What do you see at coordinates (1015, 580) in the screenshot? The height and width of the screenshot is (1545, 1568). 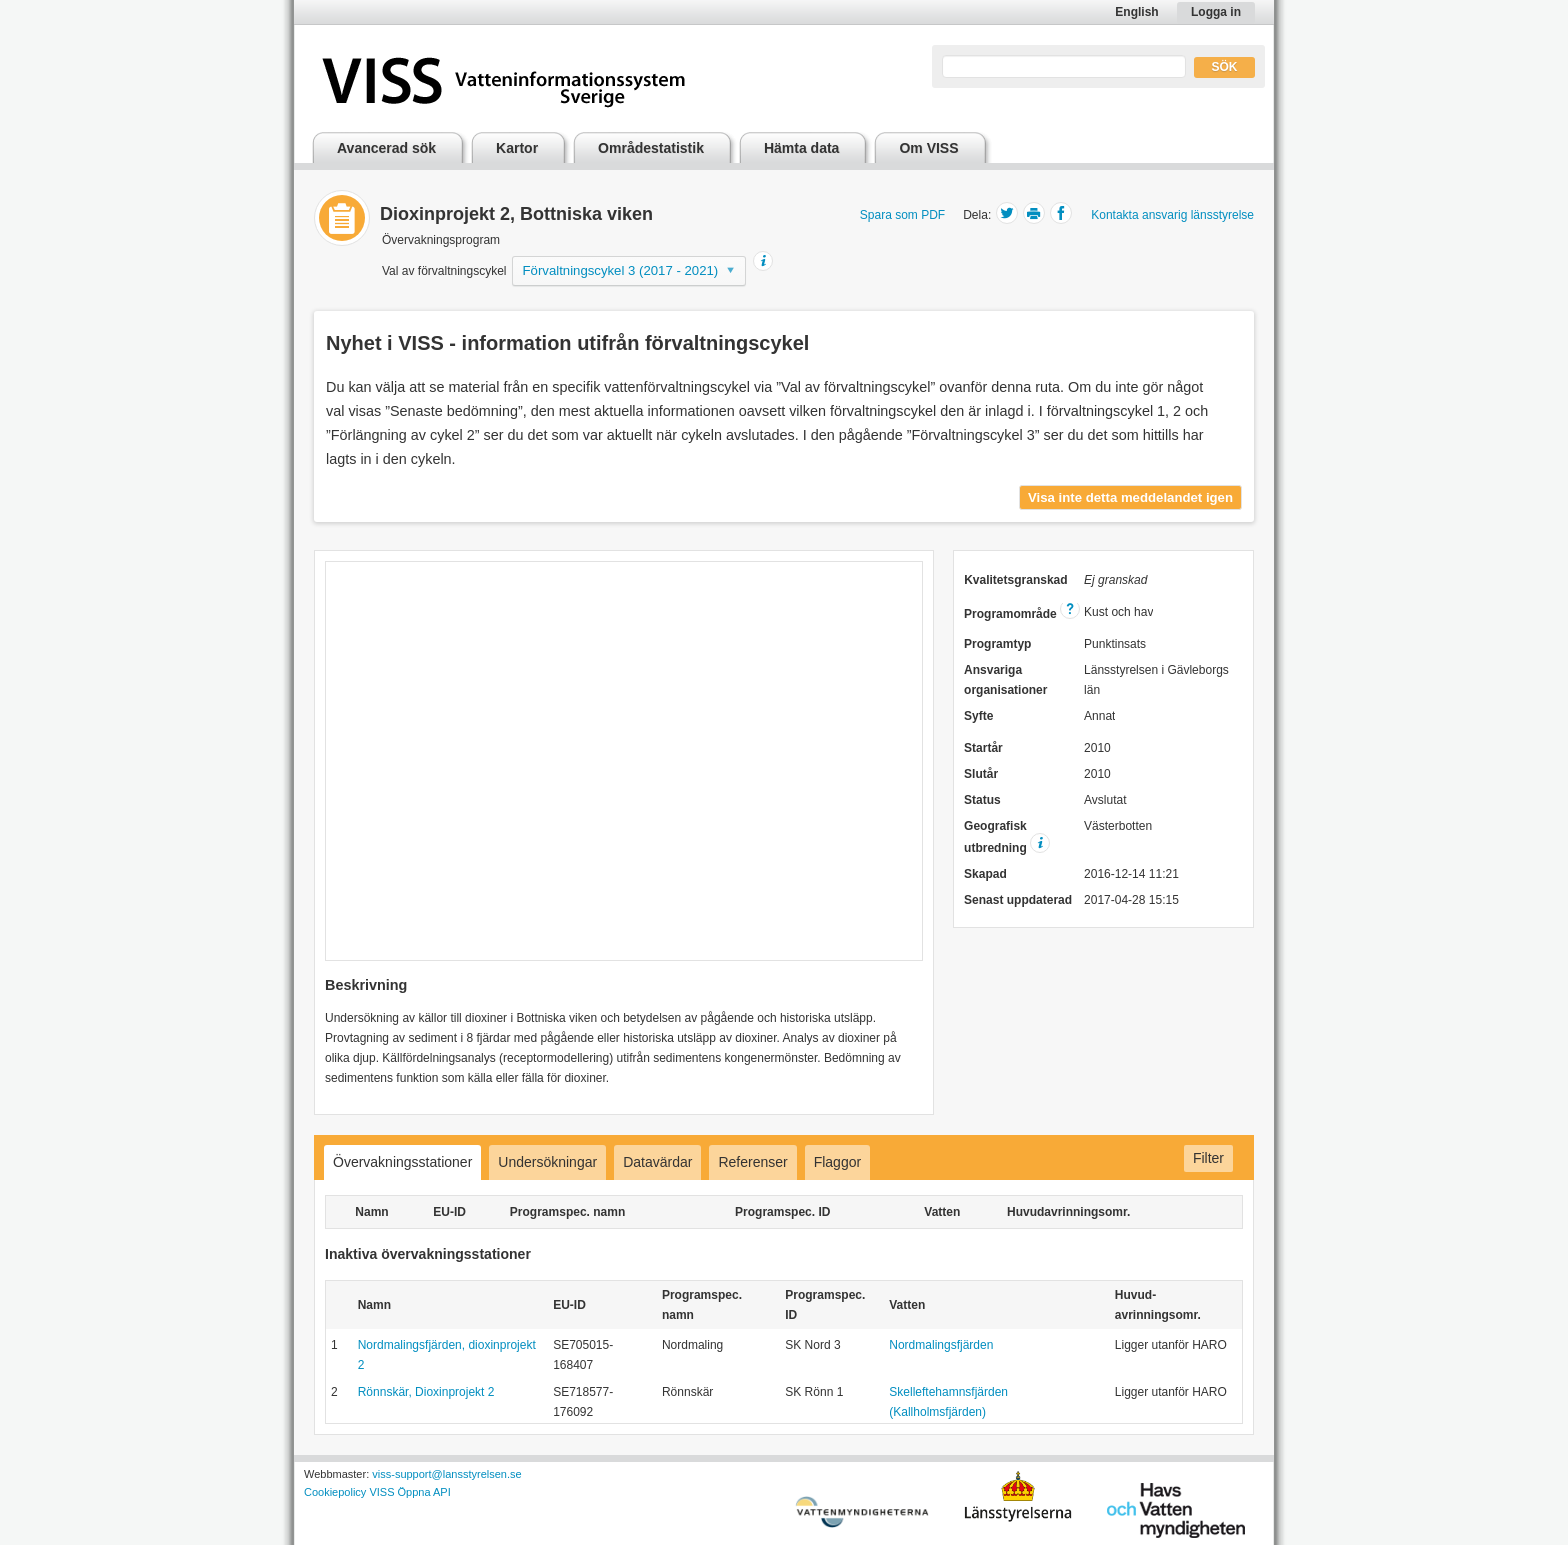 I see `Kvalitetsgranskad` at bounding box center [1015, 580].